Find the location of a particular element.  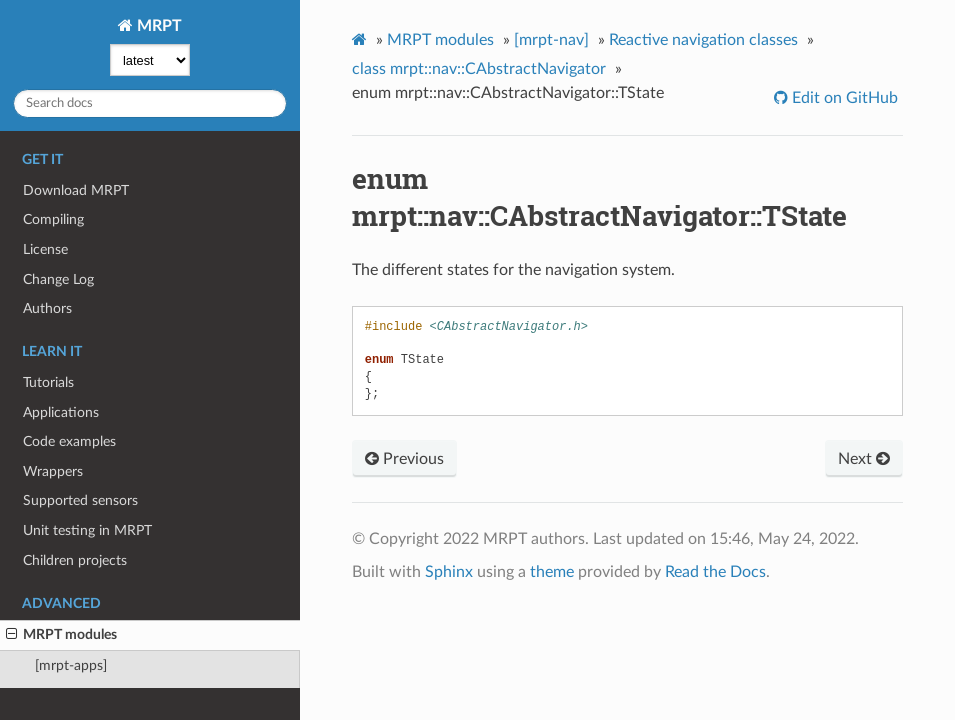

Download MRPT is located at coordinates (76, 190).